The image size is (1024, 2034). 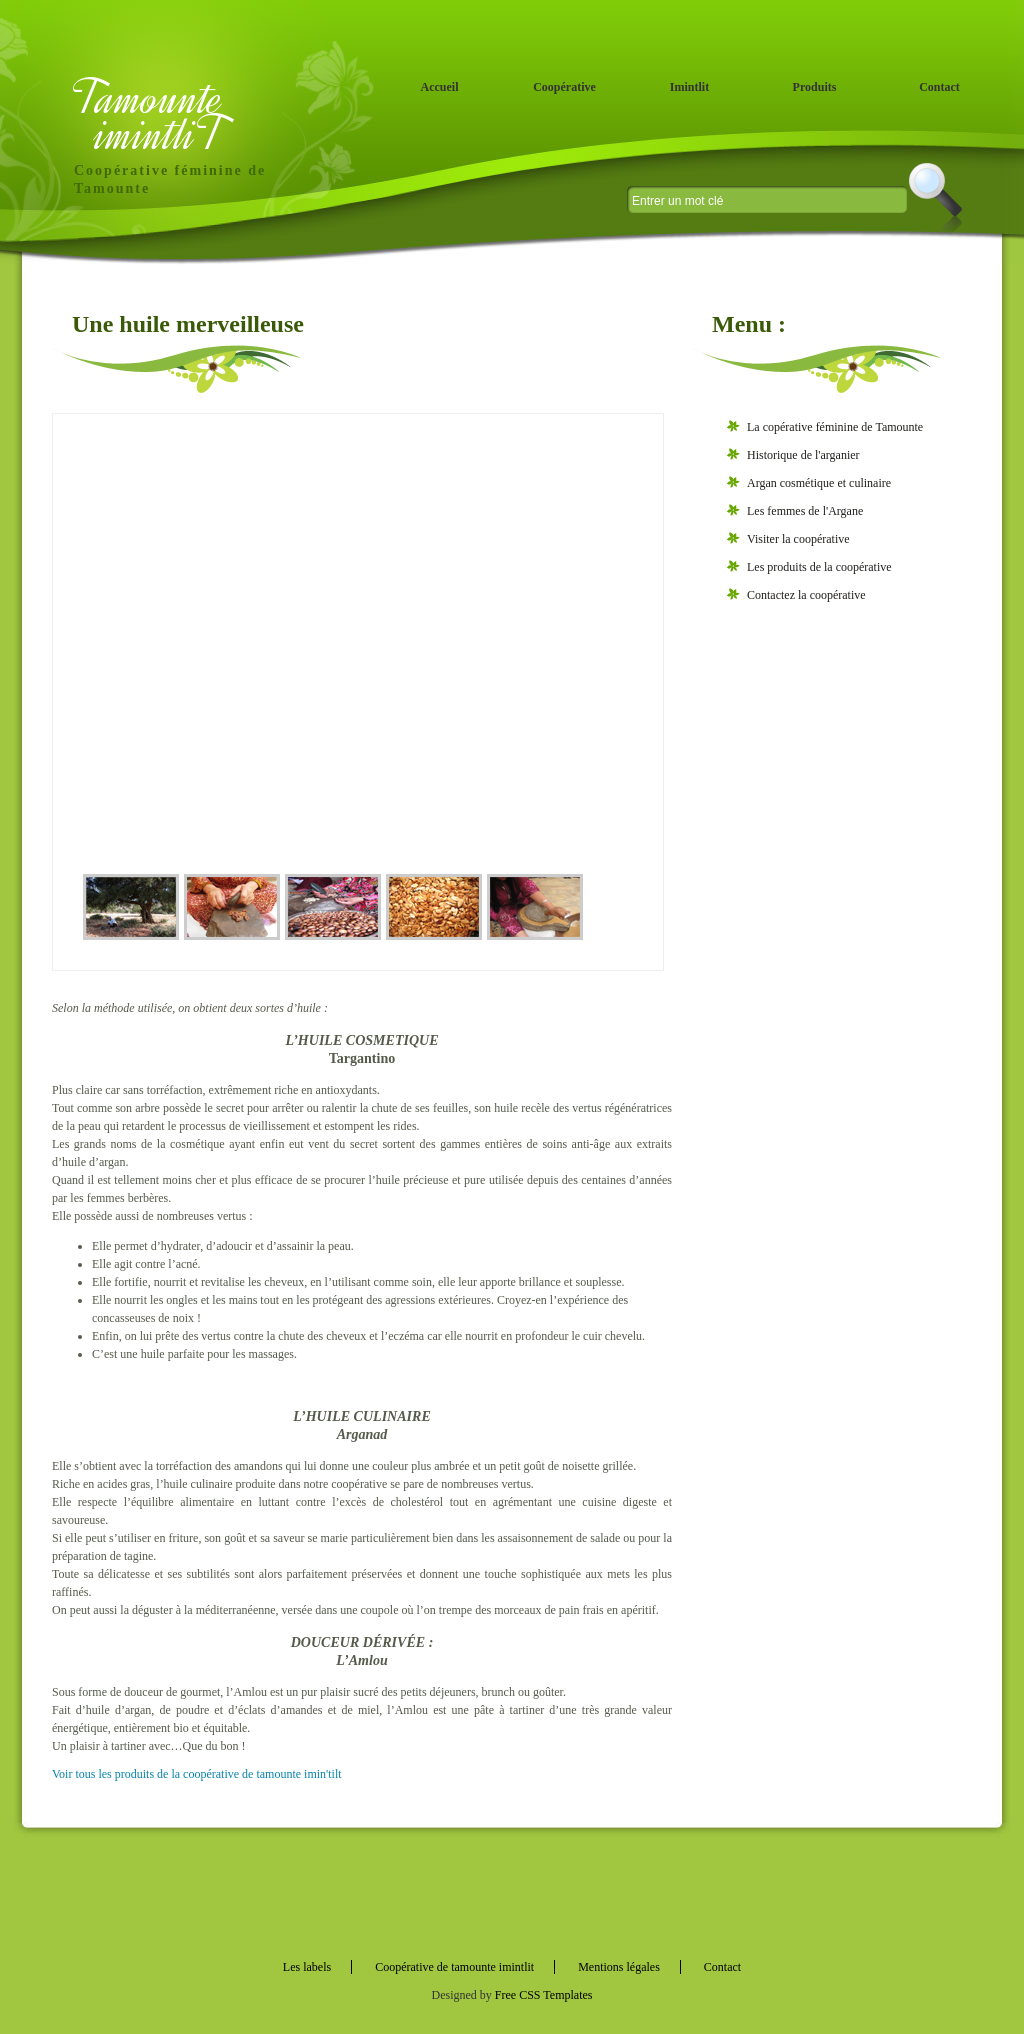 I want to click on Free CSS Templates, so click(x=544, y=1995).